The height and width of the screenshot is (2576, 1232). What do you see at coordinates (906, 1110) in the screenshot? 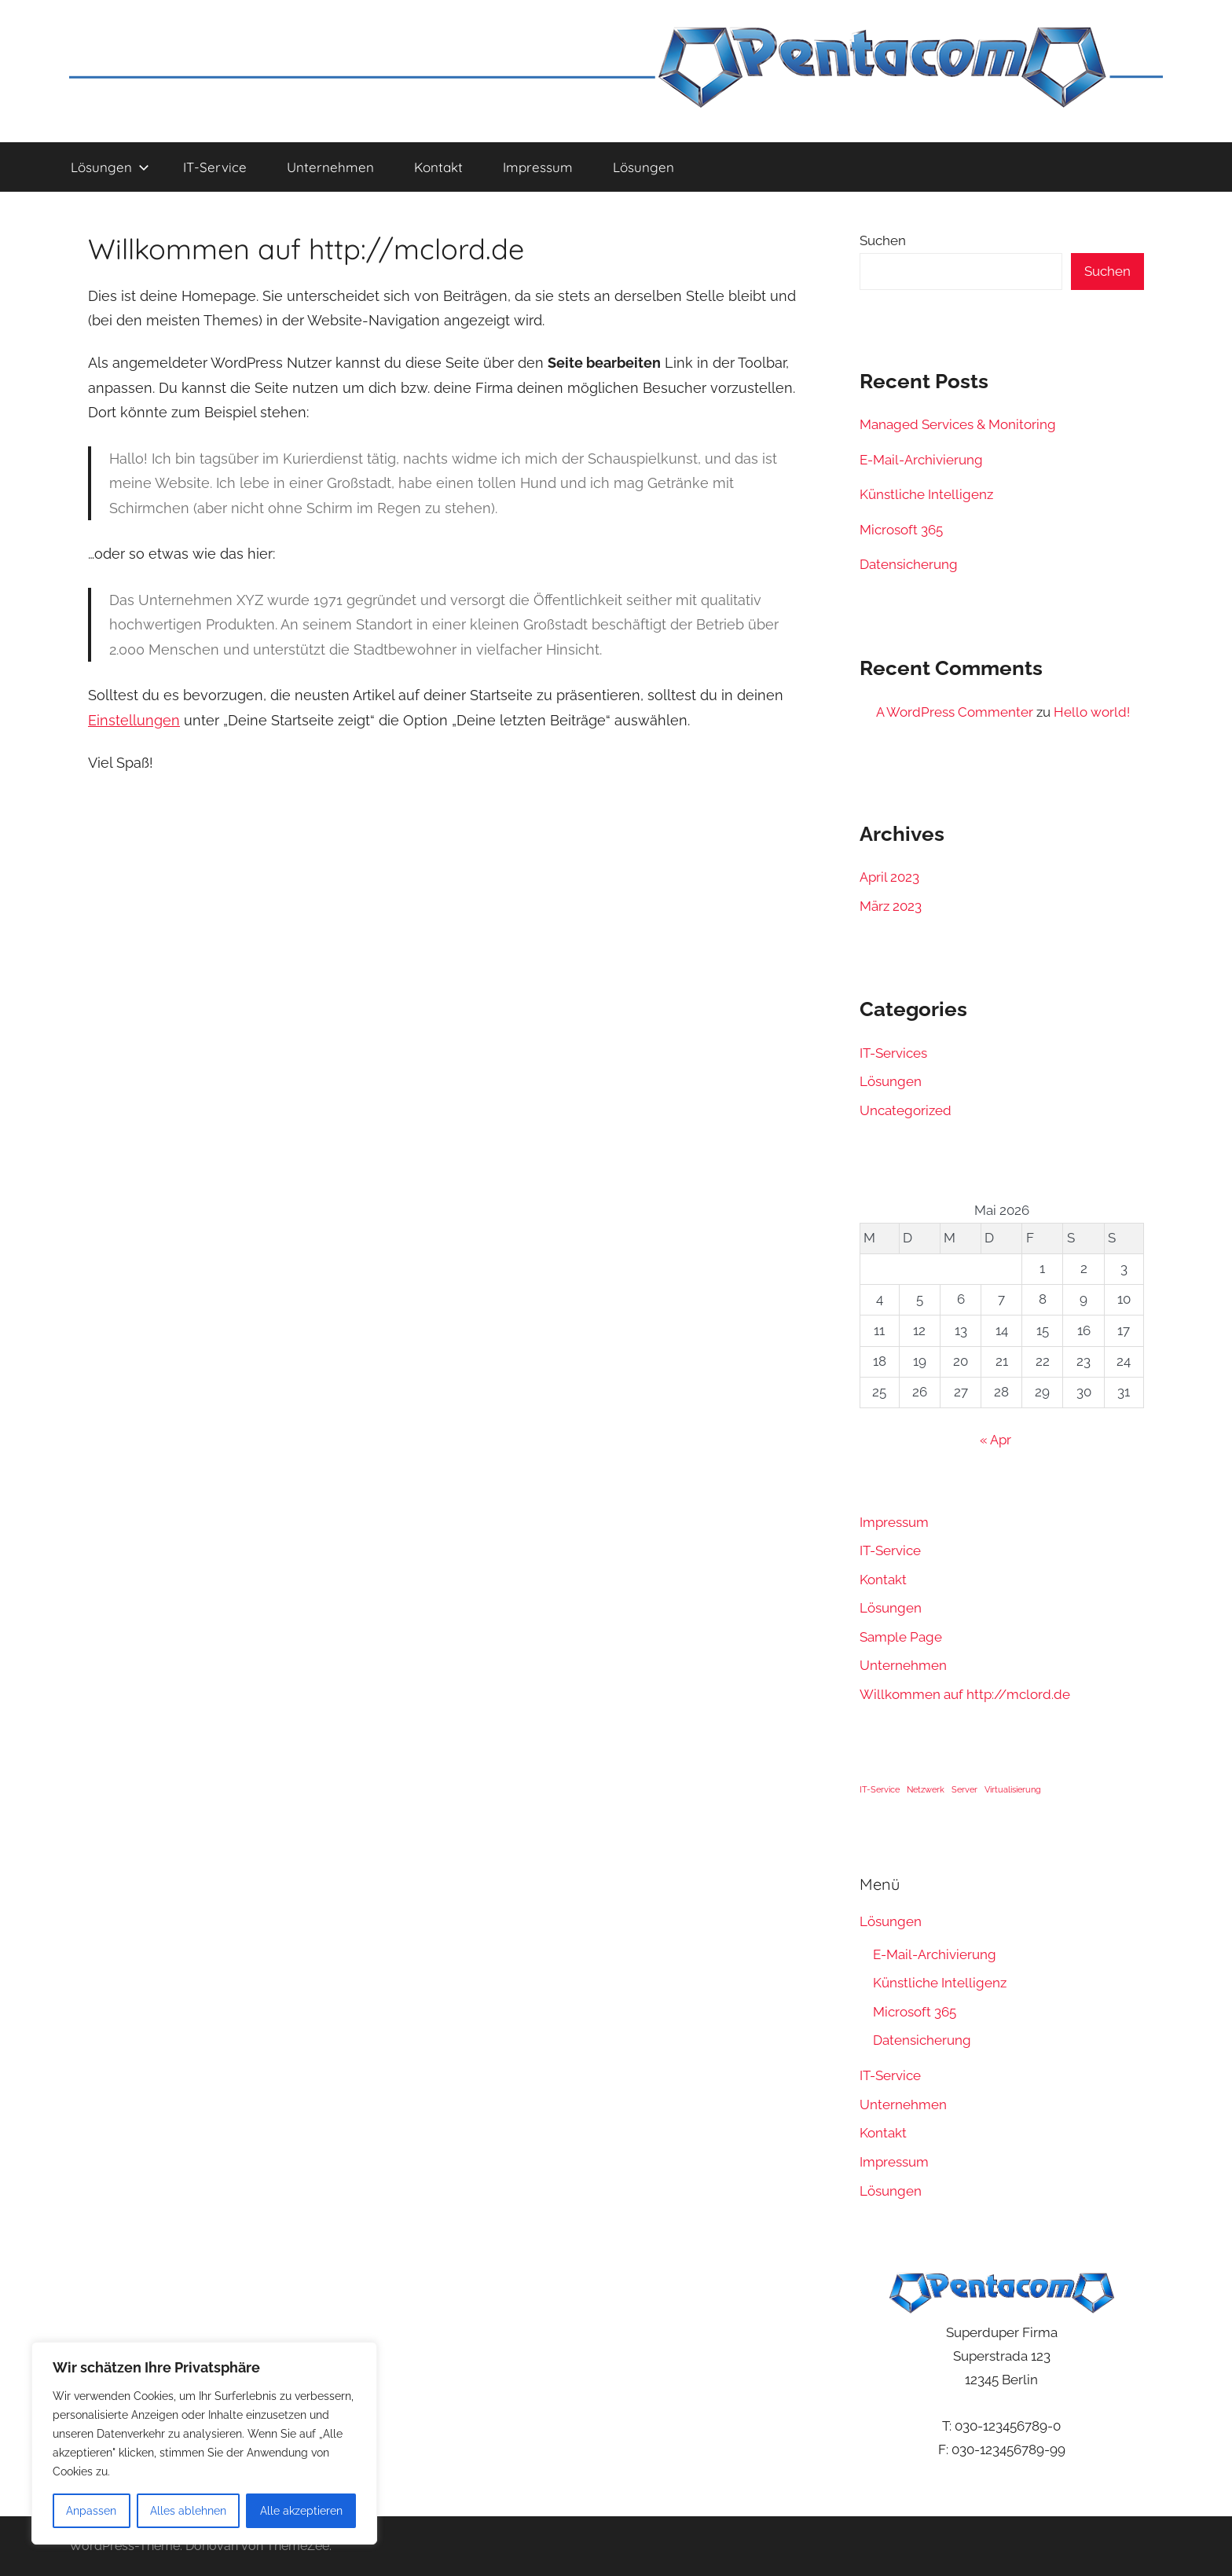
I see `Uncategorized` at bounding box center [906, 1110].